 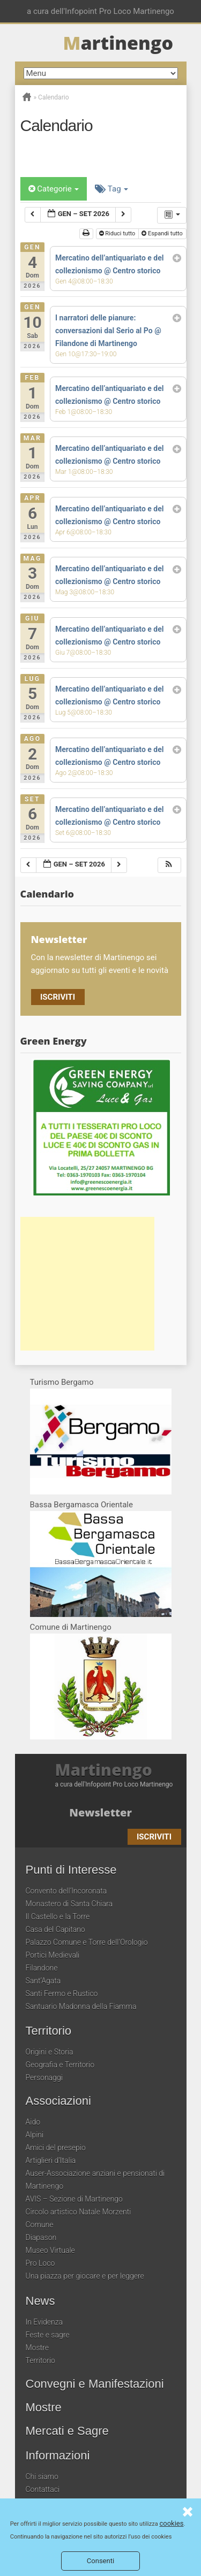 What do you see at coordinates (33, 2122) in the screenshot?
I see `Aido` at bounding box center [33, 2122].